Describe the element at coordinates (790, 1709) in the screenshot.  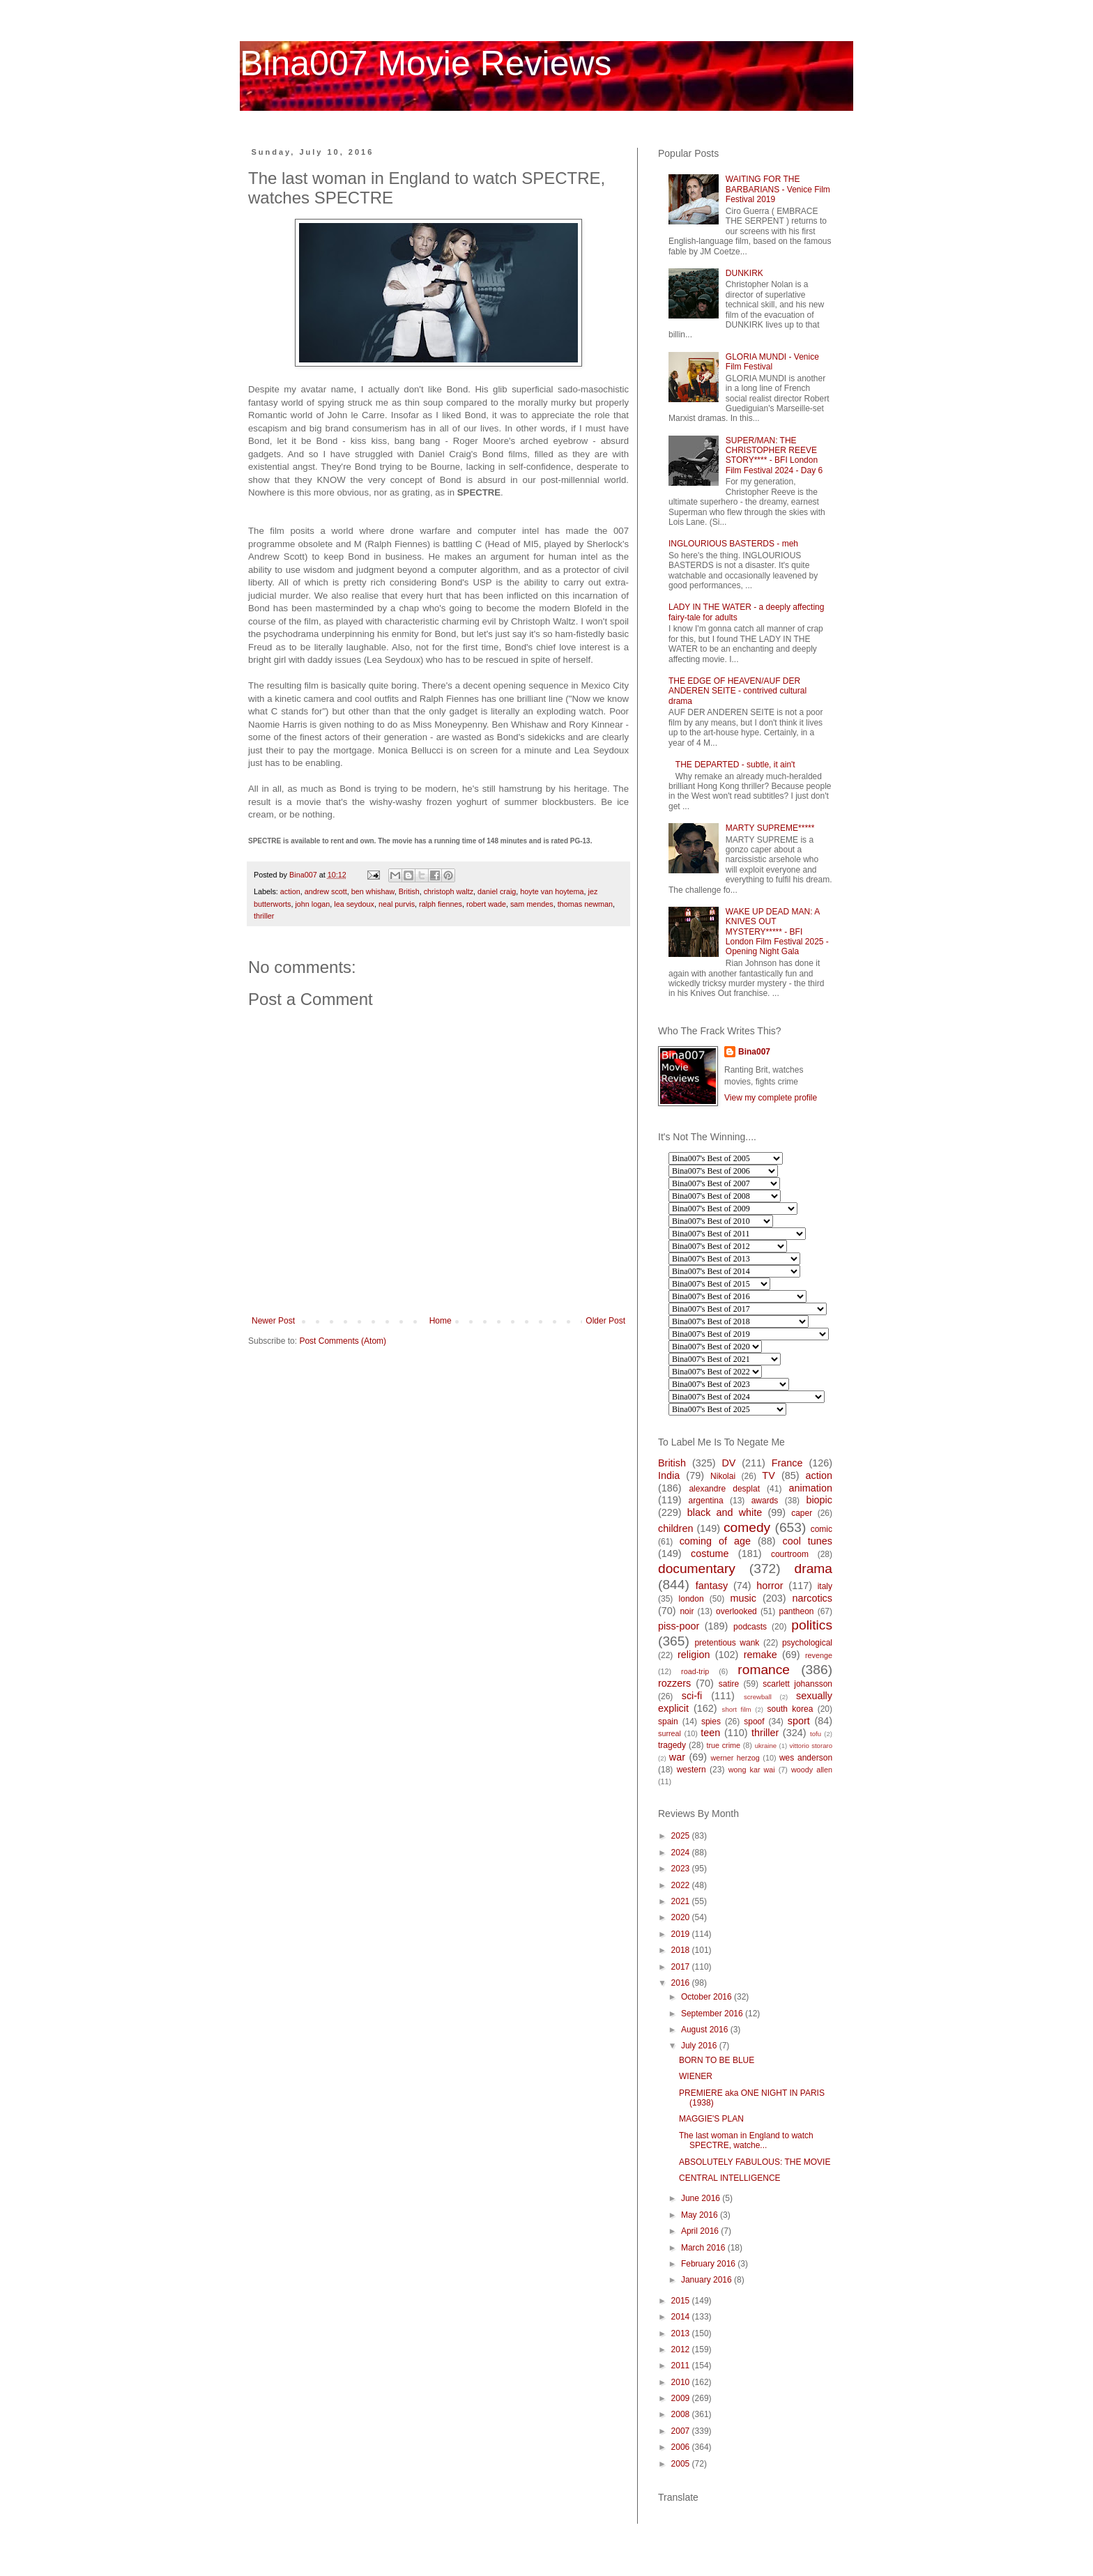
I see `south korea` at that location.